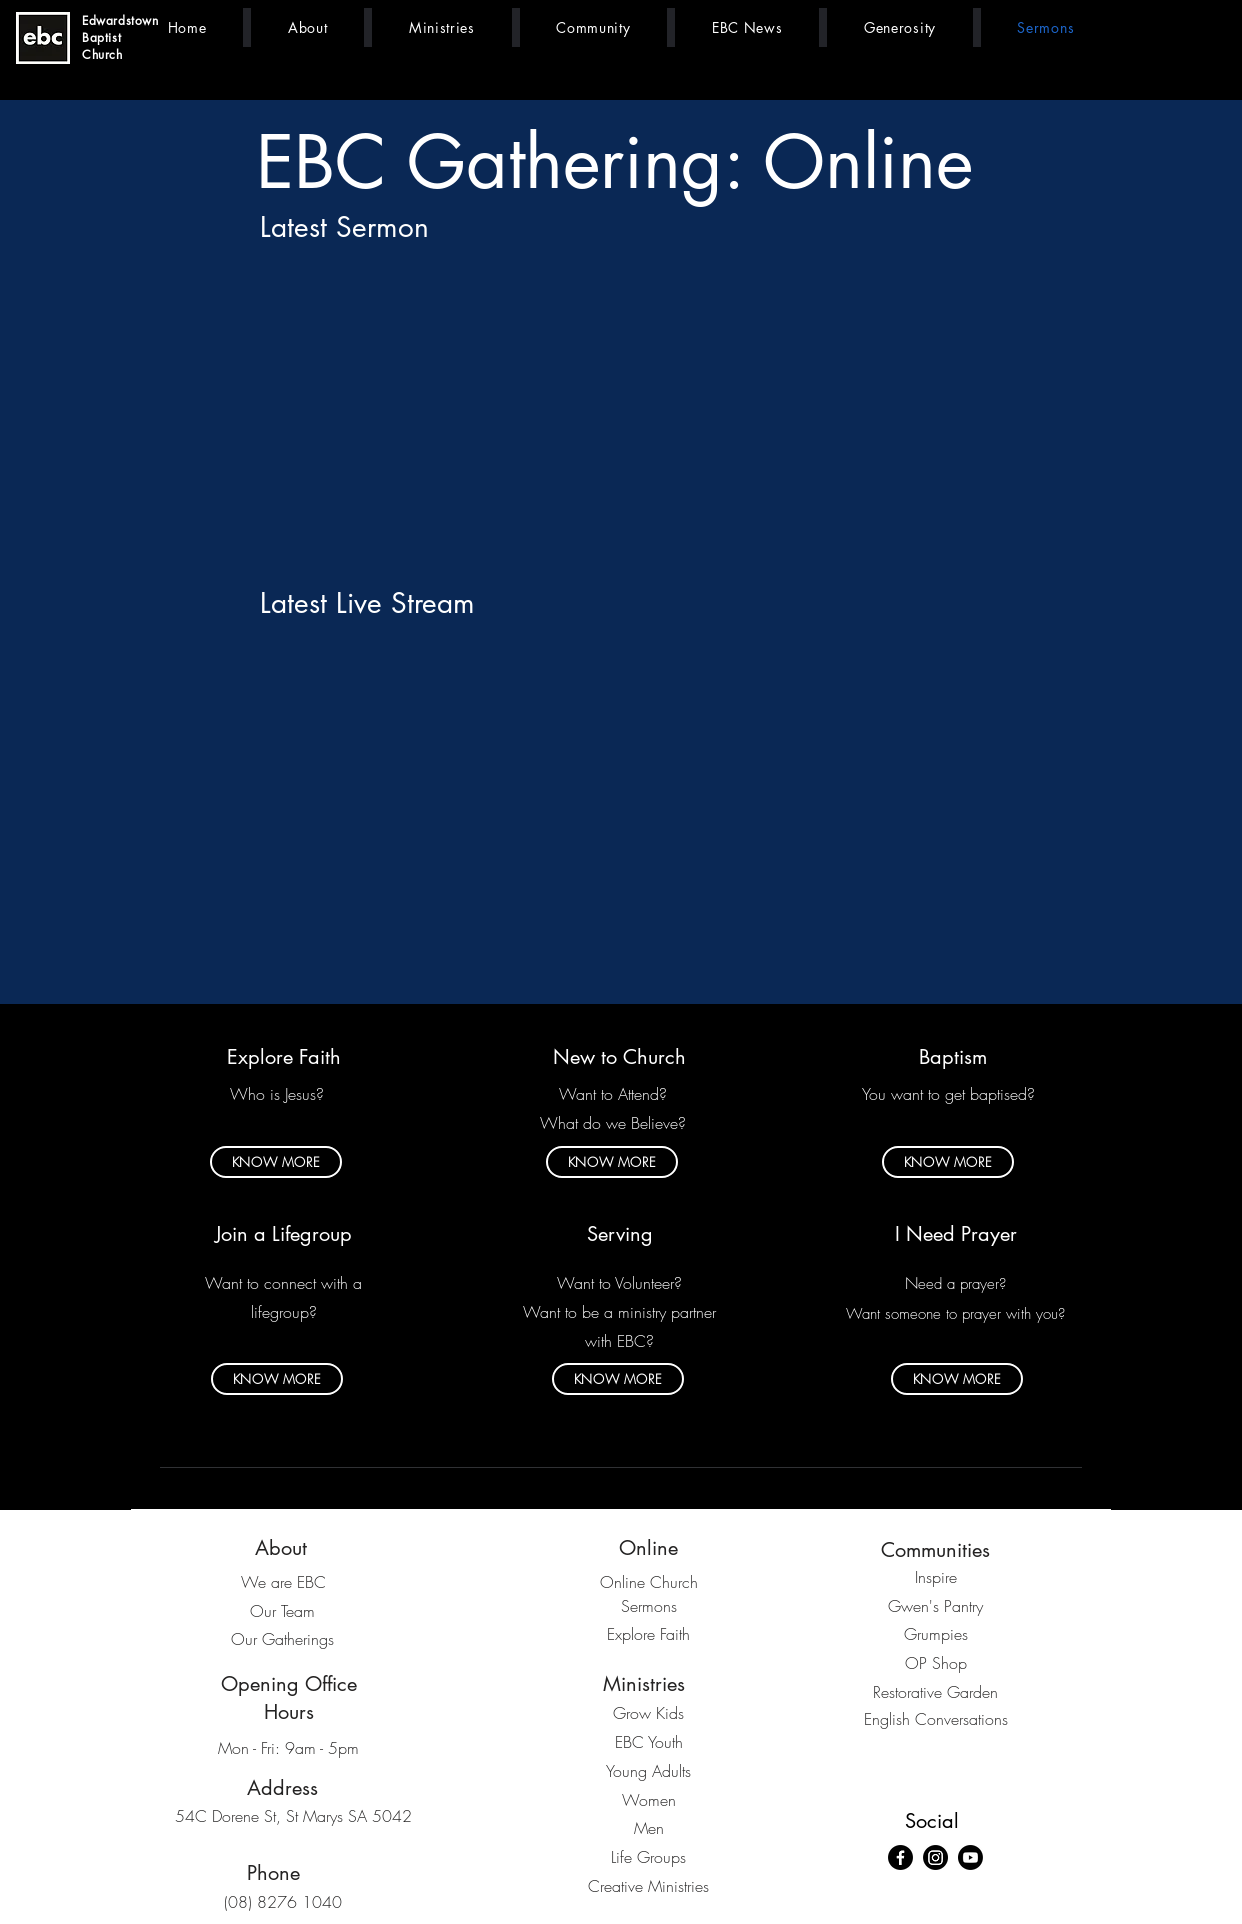 The height and width of the screenshot is (1924, 1242). What do you see at coordinates (307, 27) in the screenshot?
I see `[button]` at bounding box center [307, 27].